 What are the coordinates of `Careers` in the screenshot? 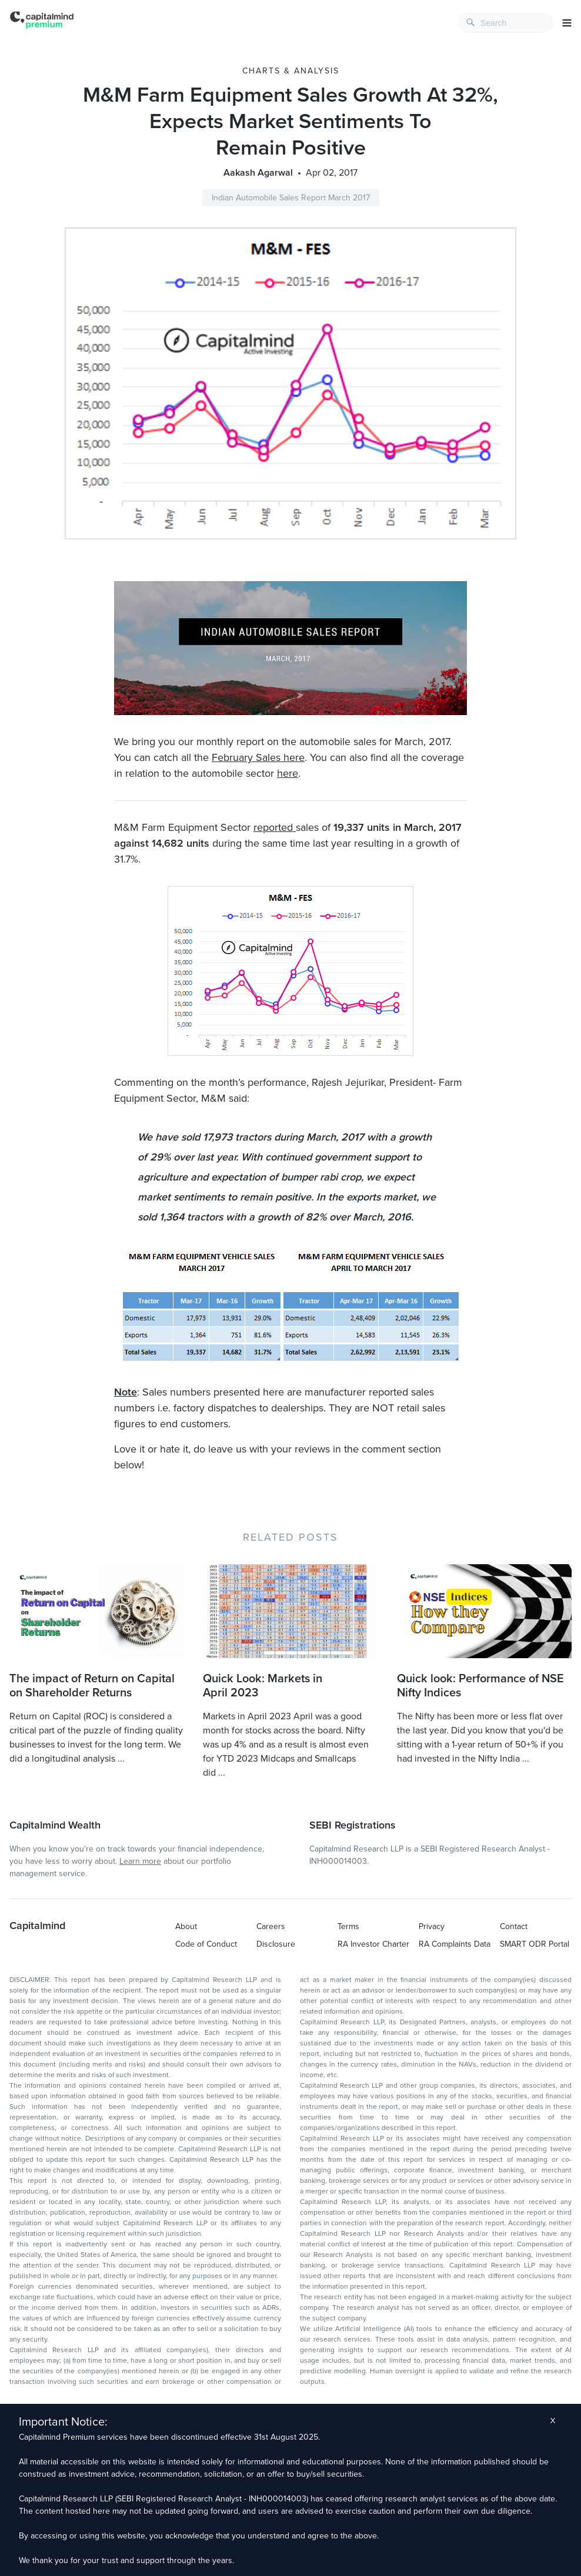 It's located at (270, 1926).